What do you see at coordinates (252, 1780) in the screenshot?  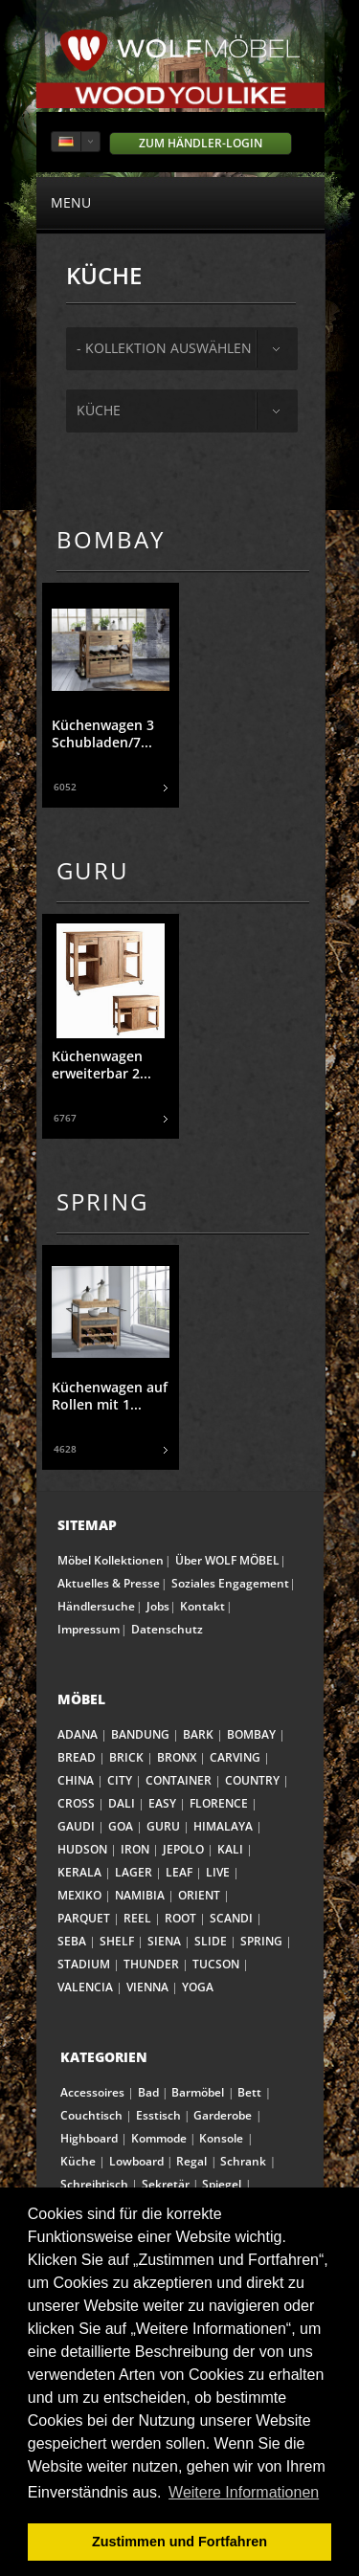 I see `COUNTRY` at bounding box center [252, 1780].